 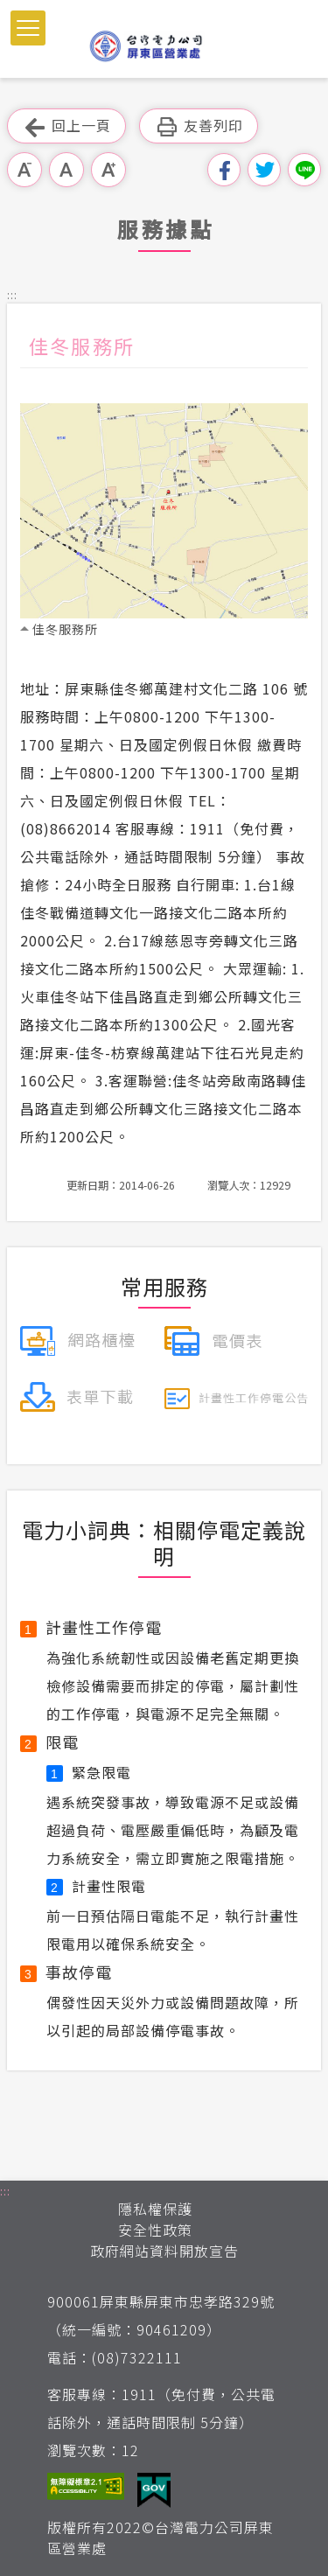 I want to click on ::: [button], so click(x=12, y=294).